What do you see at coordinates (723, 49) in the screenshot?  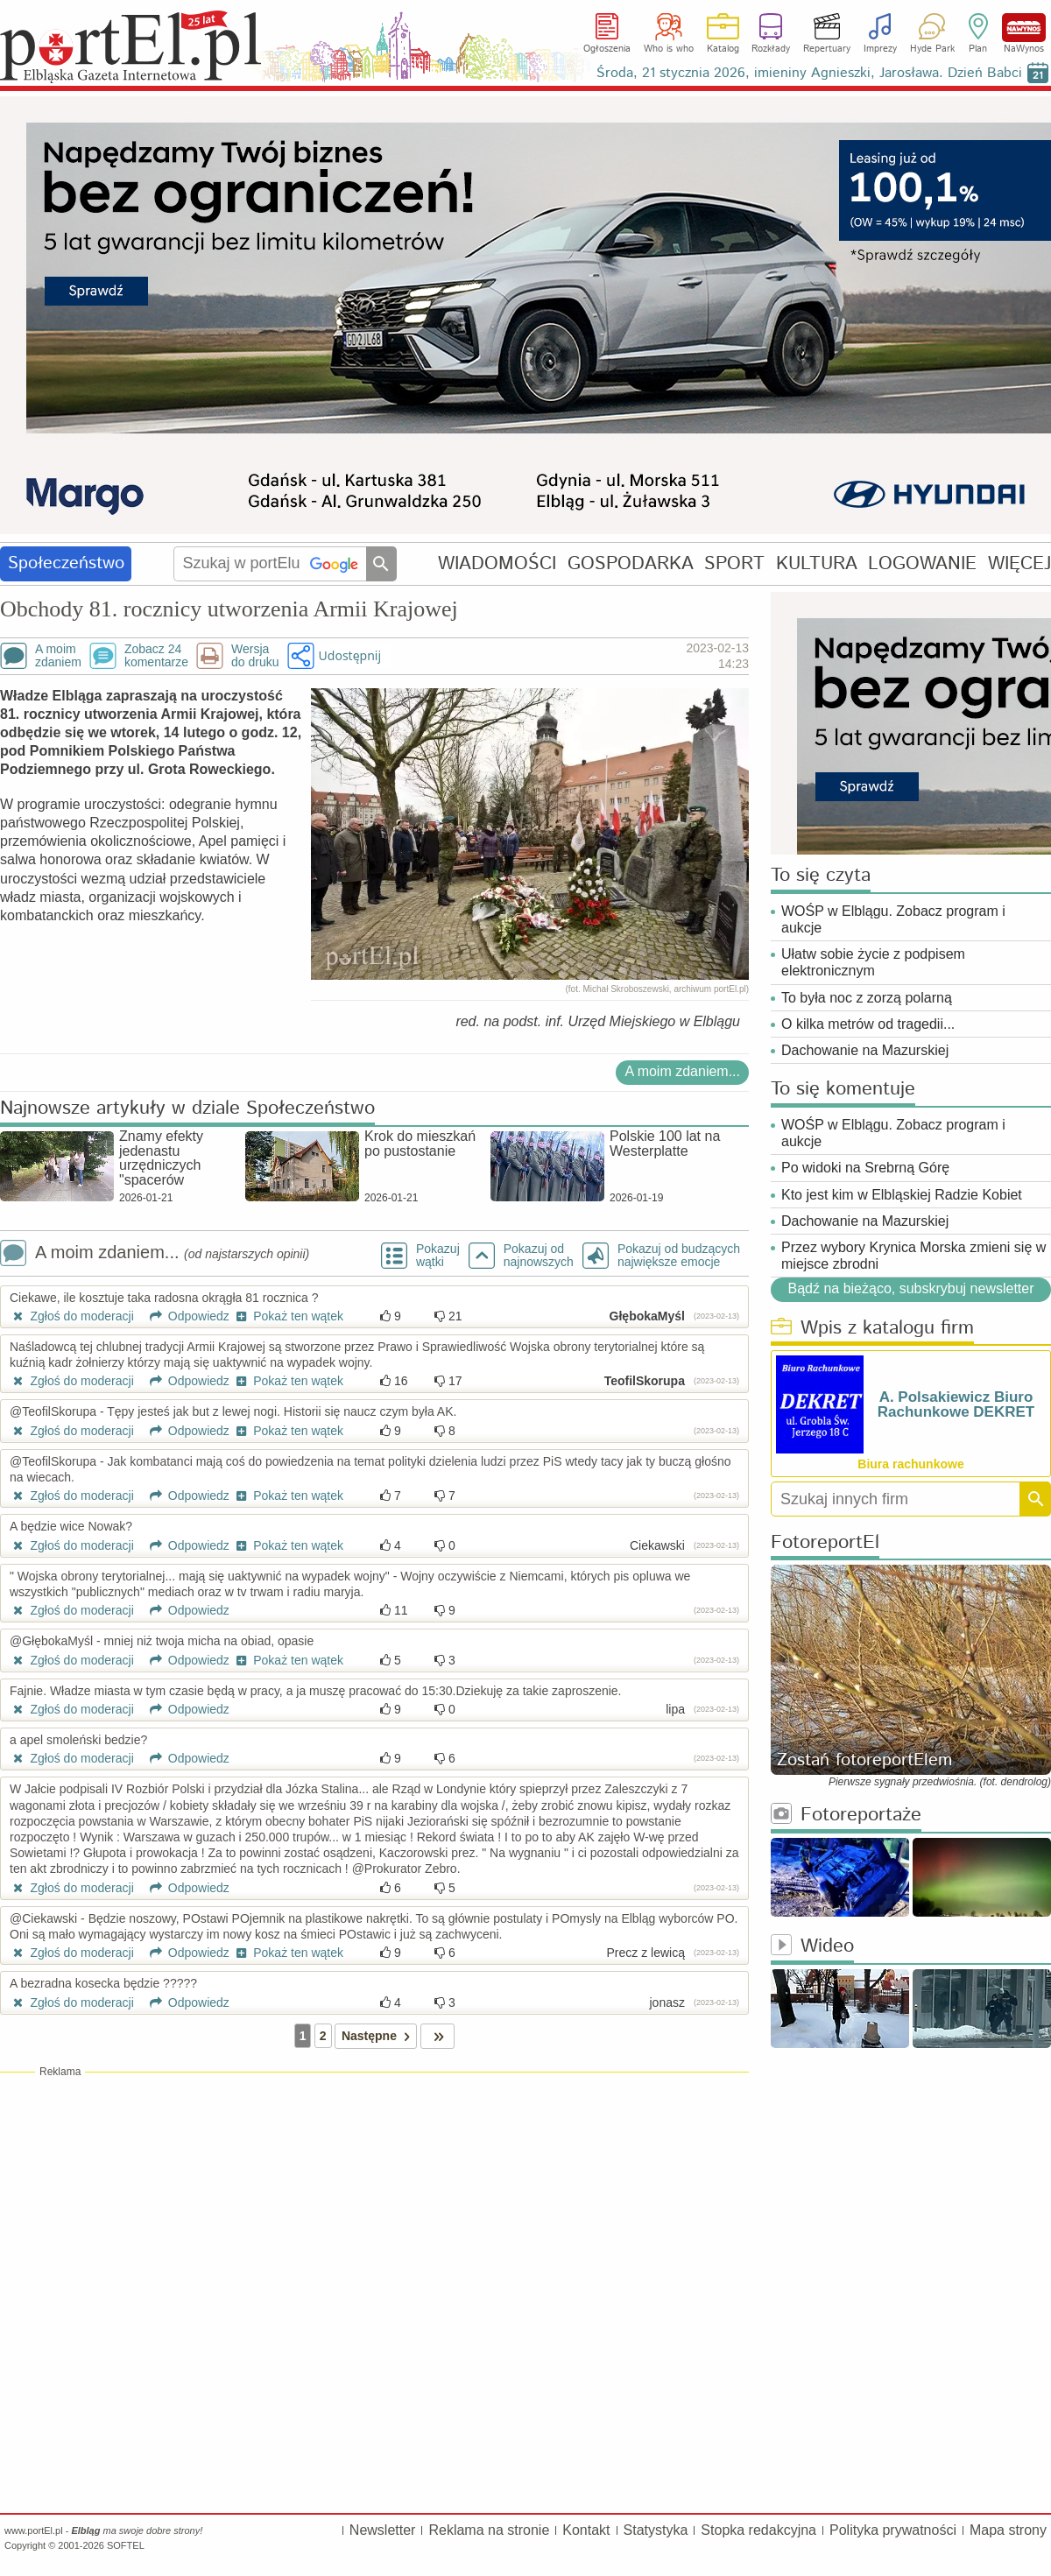 I see `Katalog` at bounding box center [723, 49].